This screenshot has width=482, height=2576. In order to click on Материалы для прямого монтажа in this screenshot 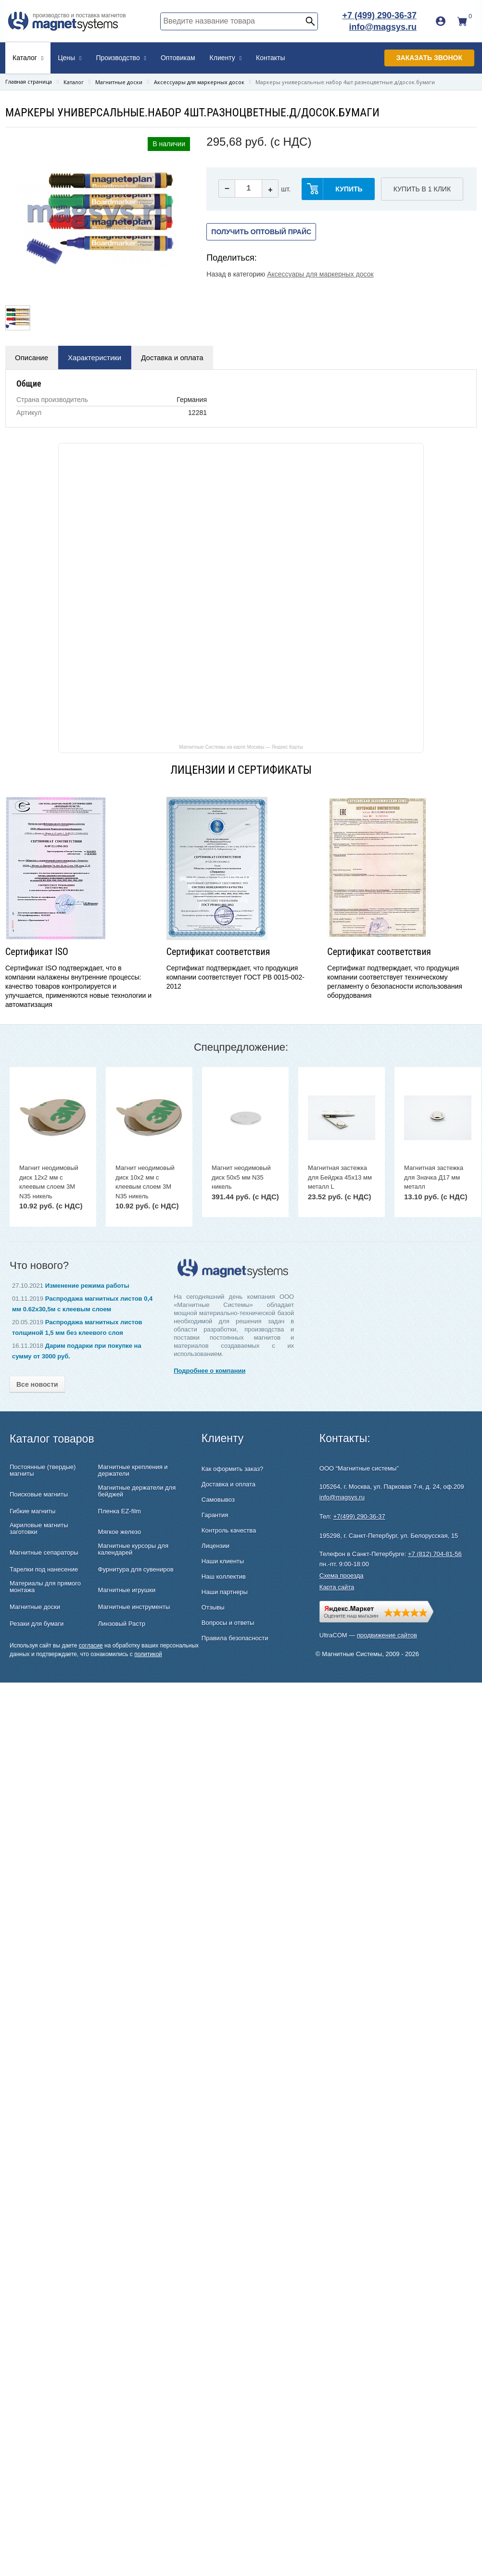, I will do `click(45, 1587)`.